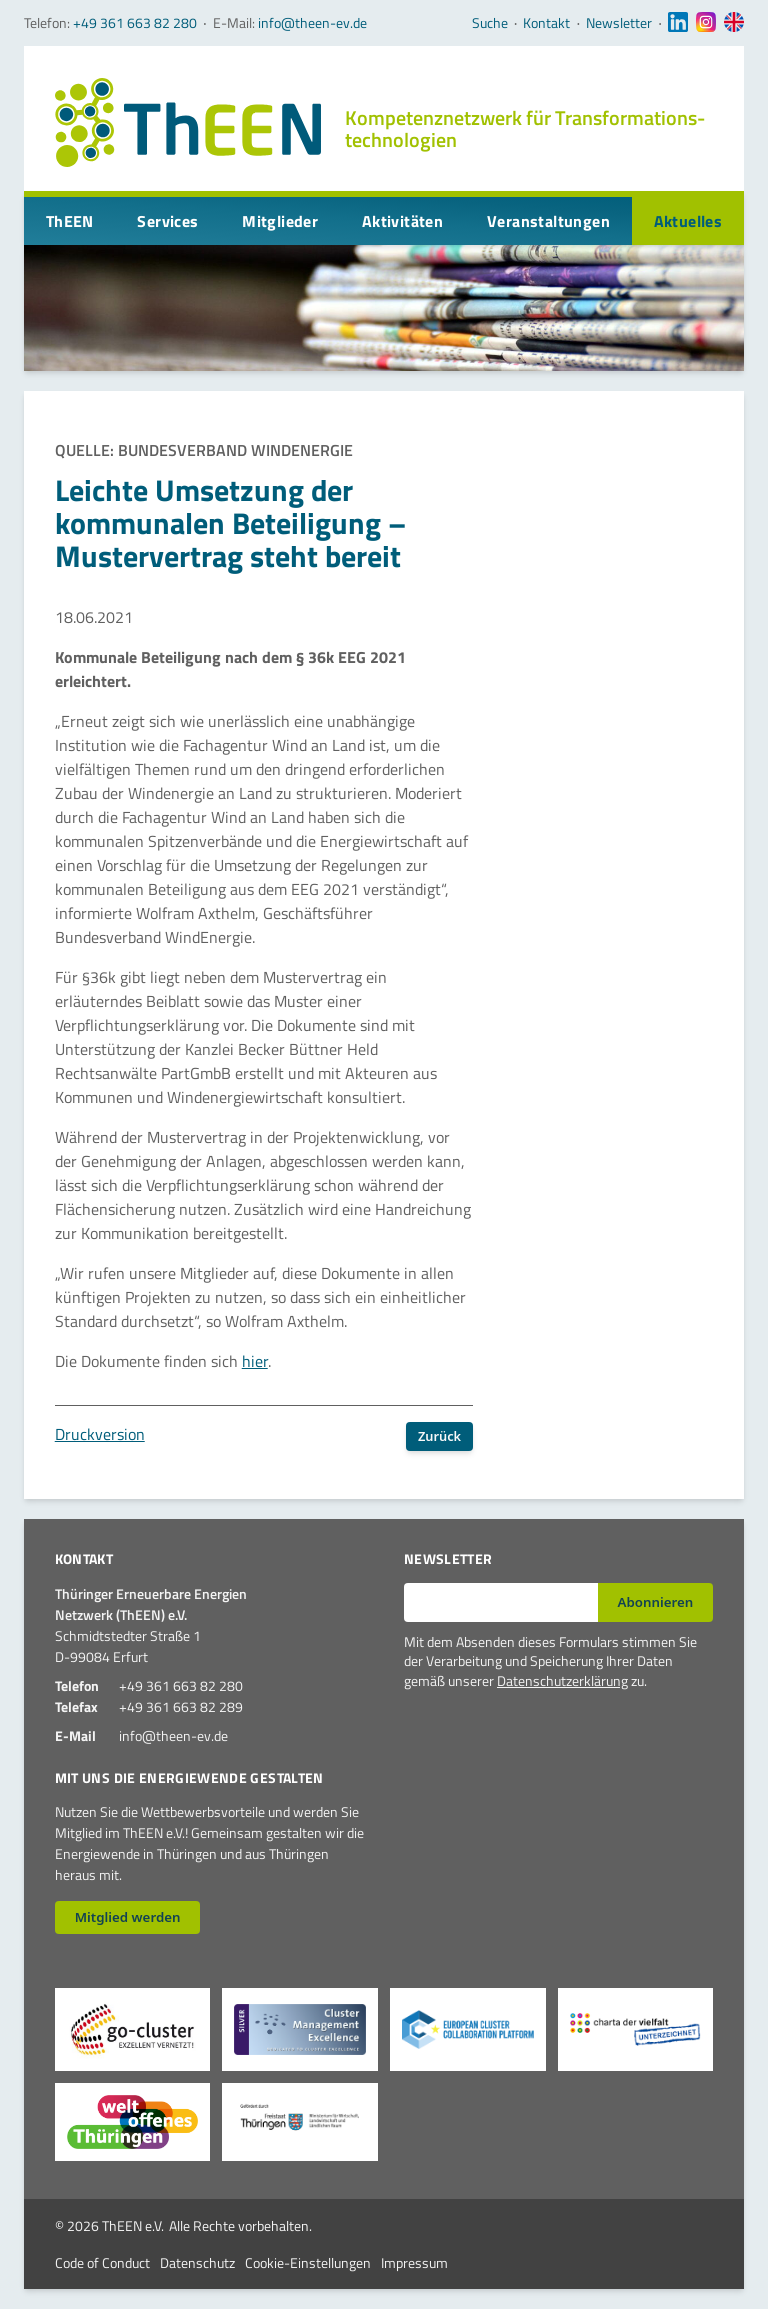 Image resolution: width=768 pixels, height=2309 pixels. What do you see at coordinates (562, 1680) in the screenshot?
I see `Datenschutzerklärung` at bounding box center [562, 1680].